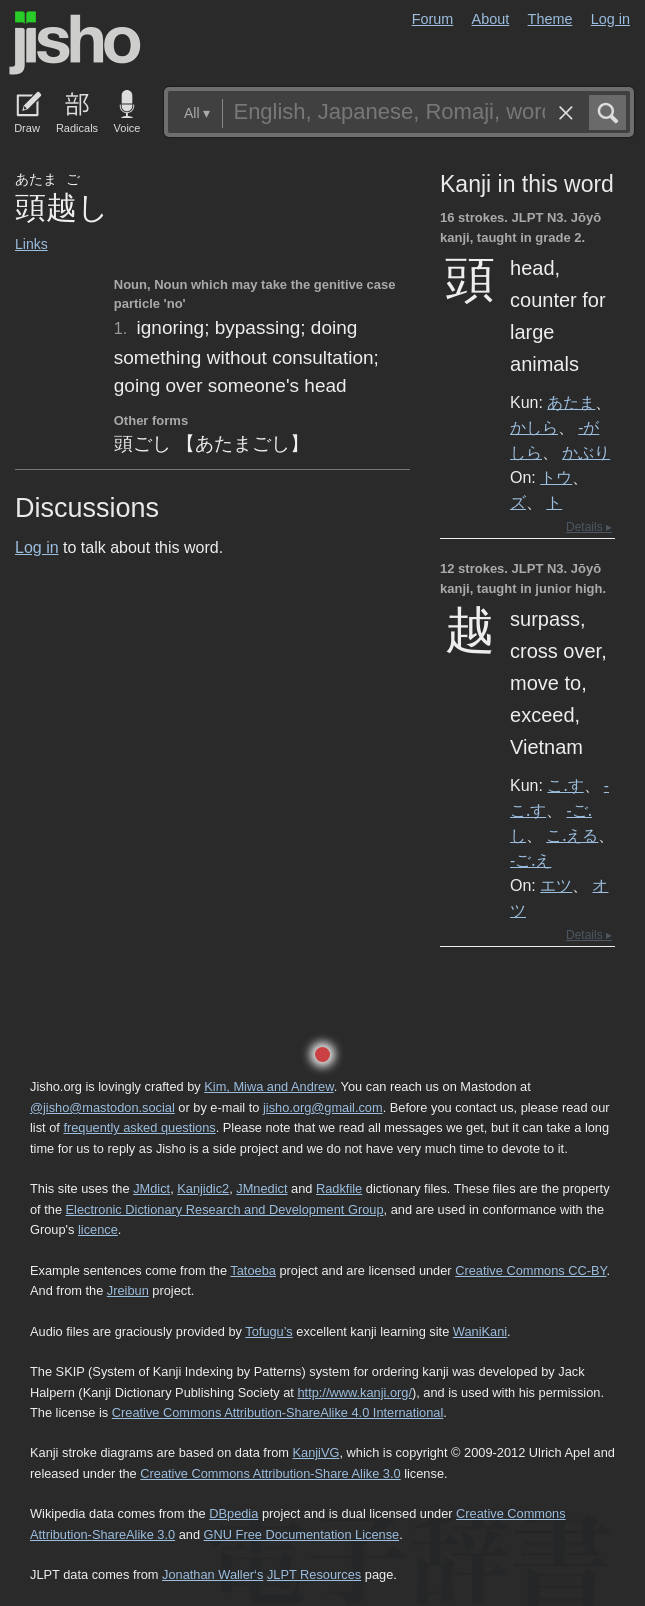 Image resolution: width=645 pixels, height=1606 pixels. Describe the element at coordinates (98, 1229) in the screenshot. I see `licence` at that location.